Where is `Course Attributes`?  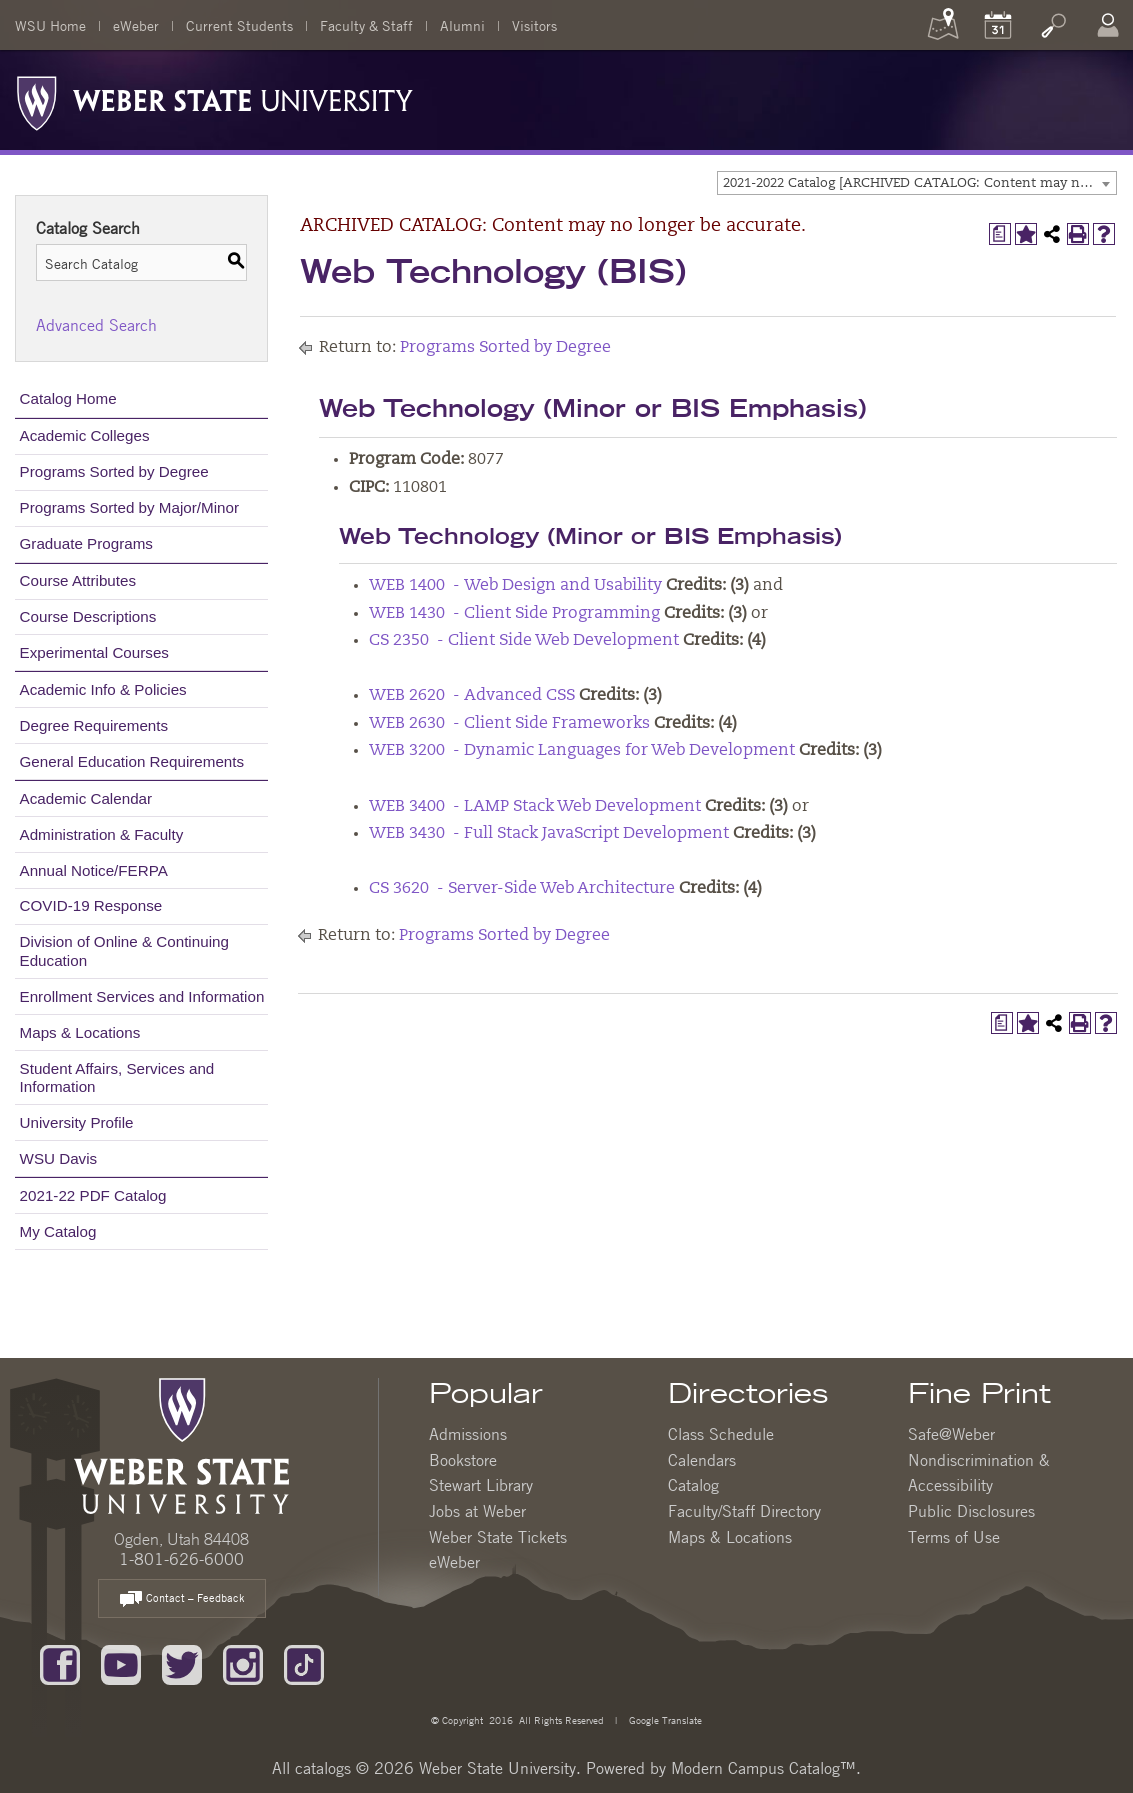
Course Attributes is located at coordinates (78, 580).